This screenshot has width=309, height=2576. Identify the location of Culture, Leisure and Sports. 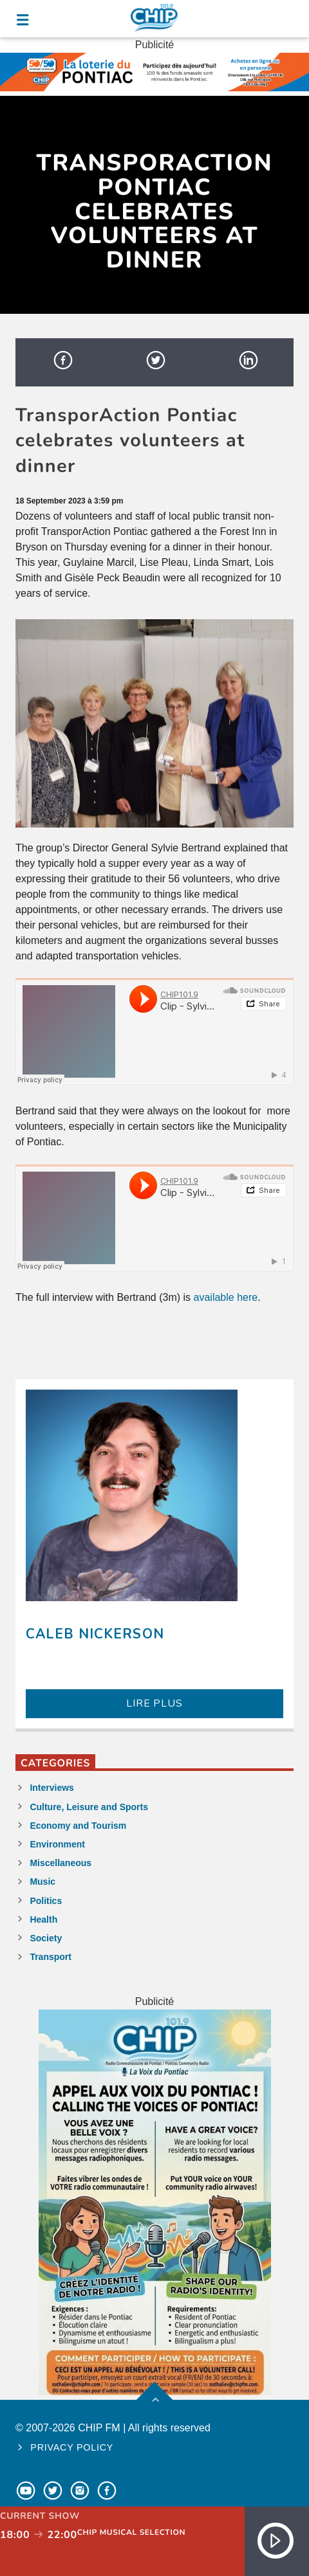
(89, 1807).